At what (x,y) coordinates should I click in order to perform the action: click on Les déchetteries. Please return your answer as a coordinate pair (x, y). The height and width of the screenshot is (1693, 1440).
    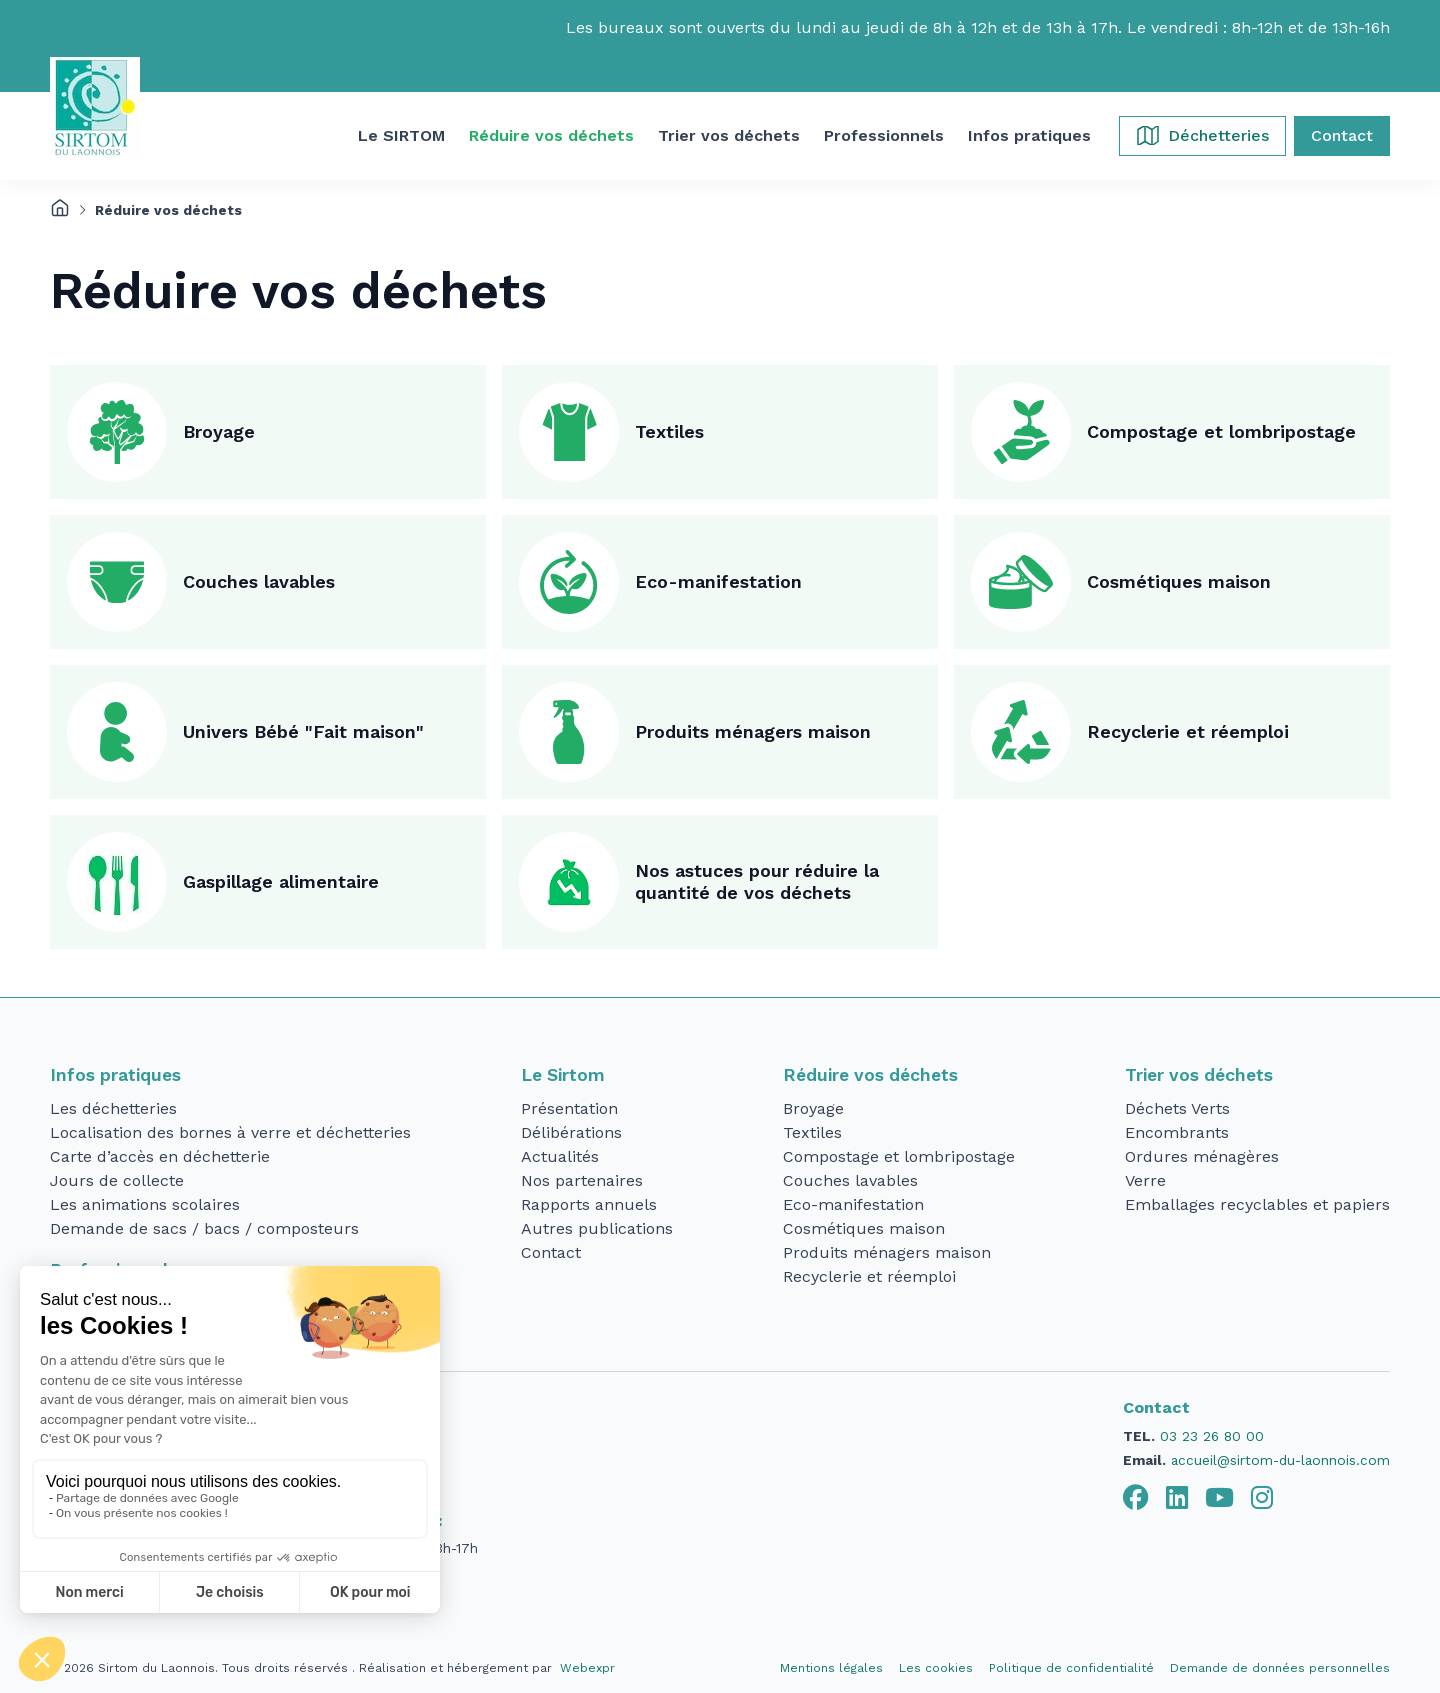
    Looking at the image, I should click on (113, 1108).